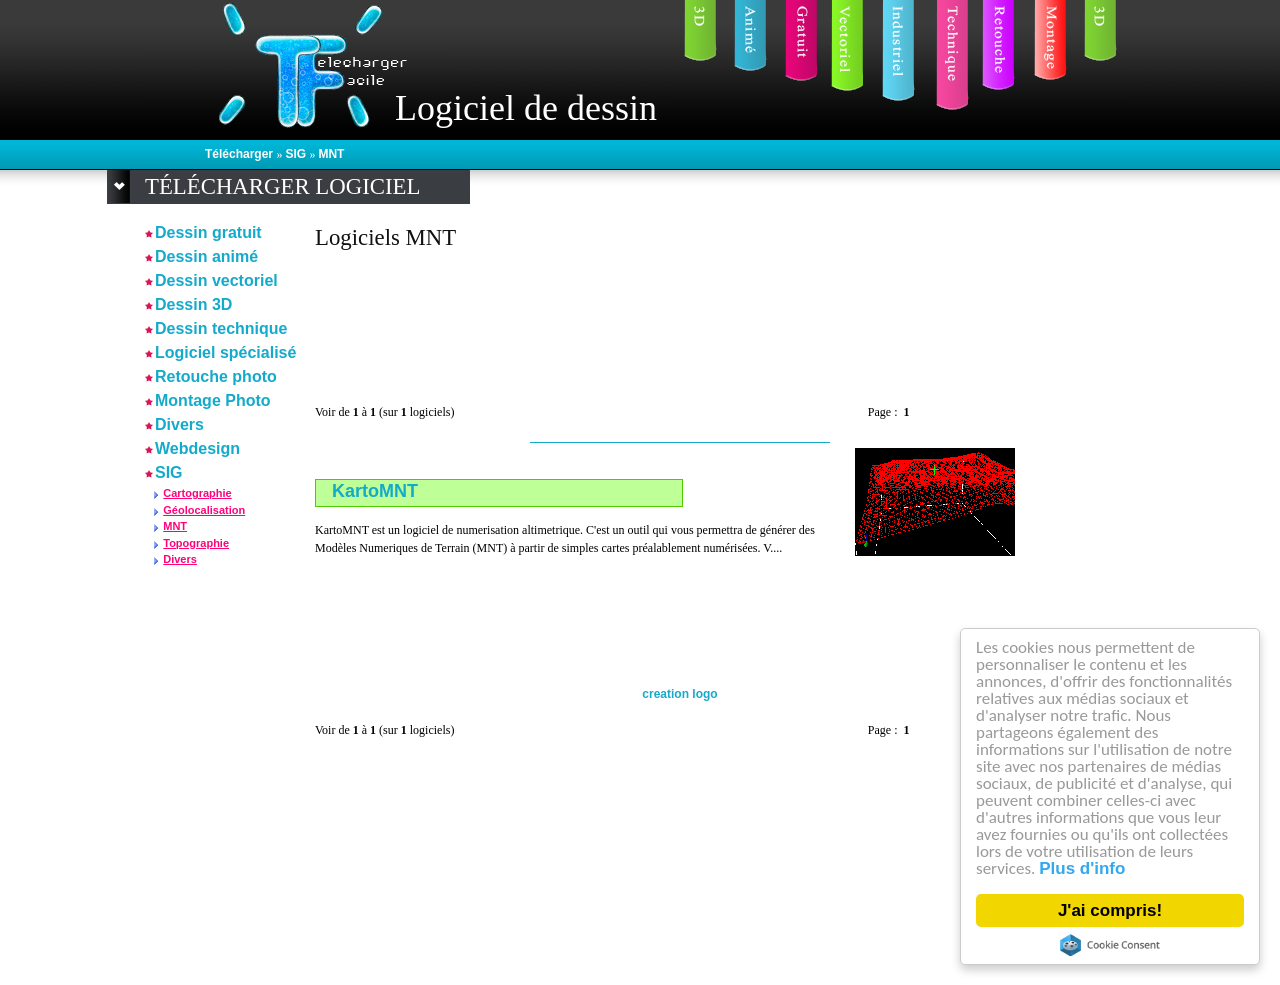 This screenshot has height=985, width=1280. I want to click on Retouche photo, so click(216, 376).